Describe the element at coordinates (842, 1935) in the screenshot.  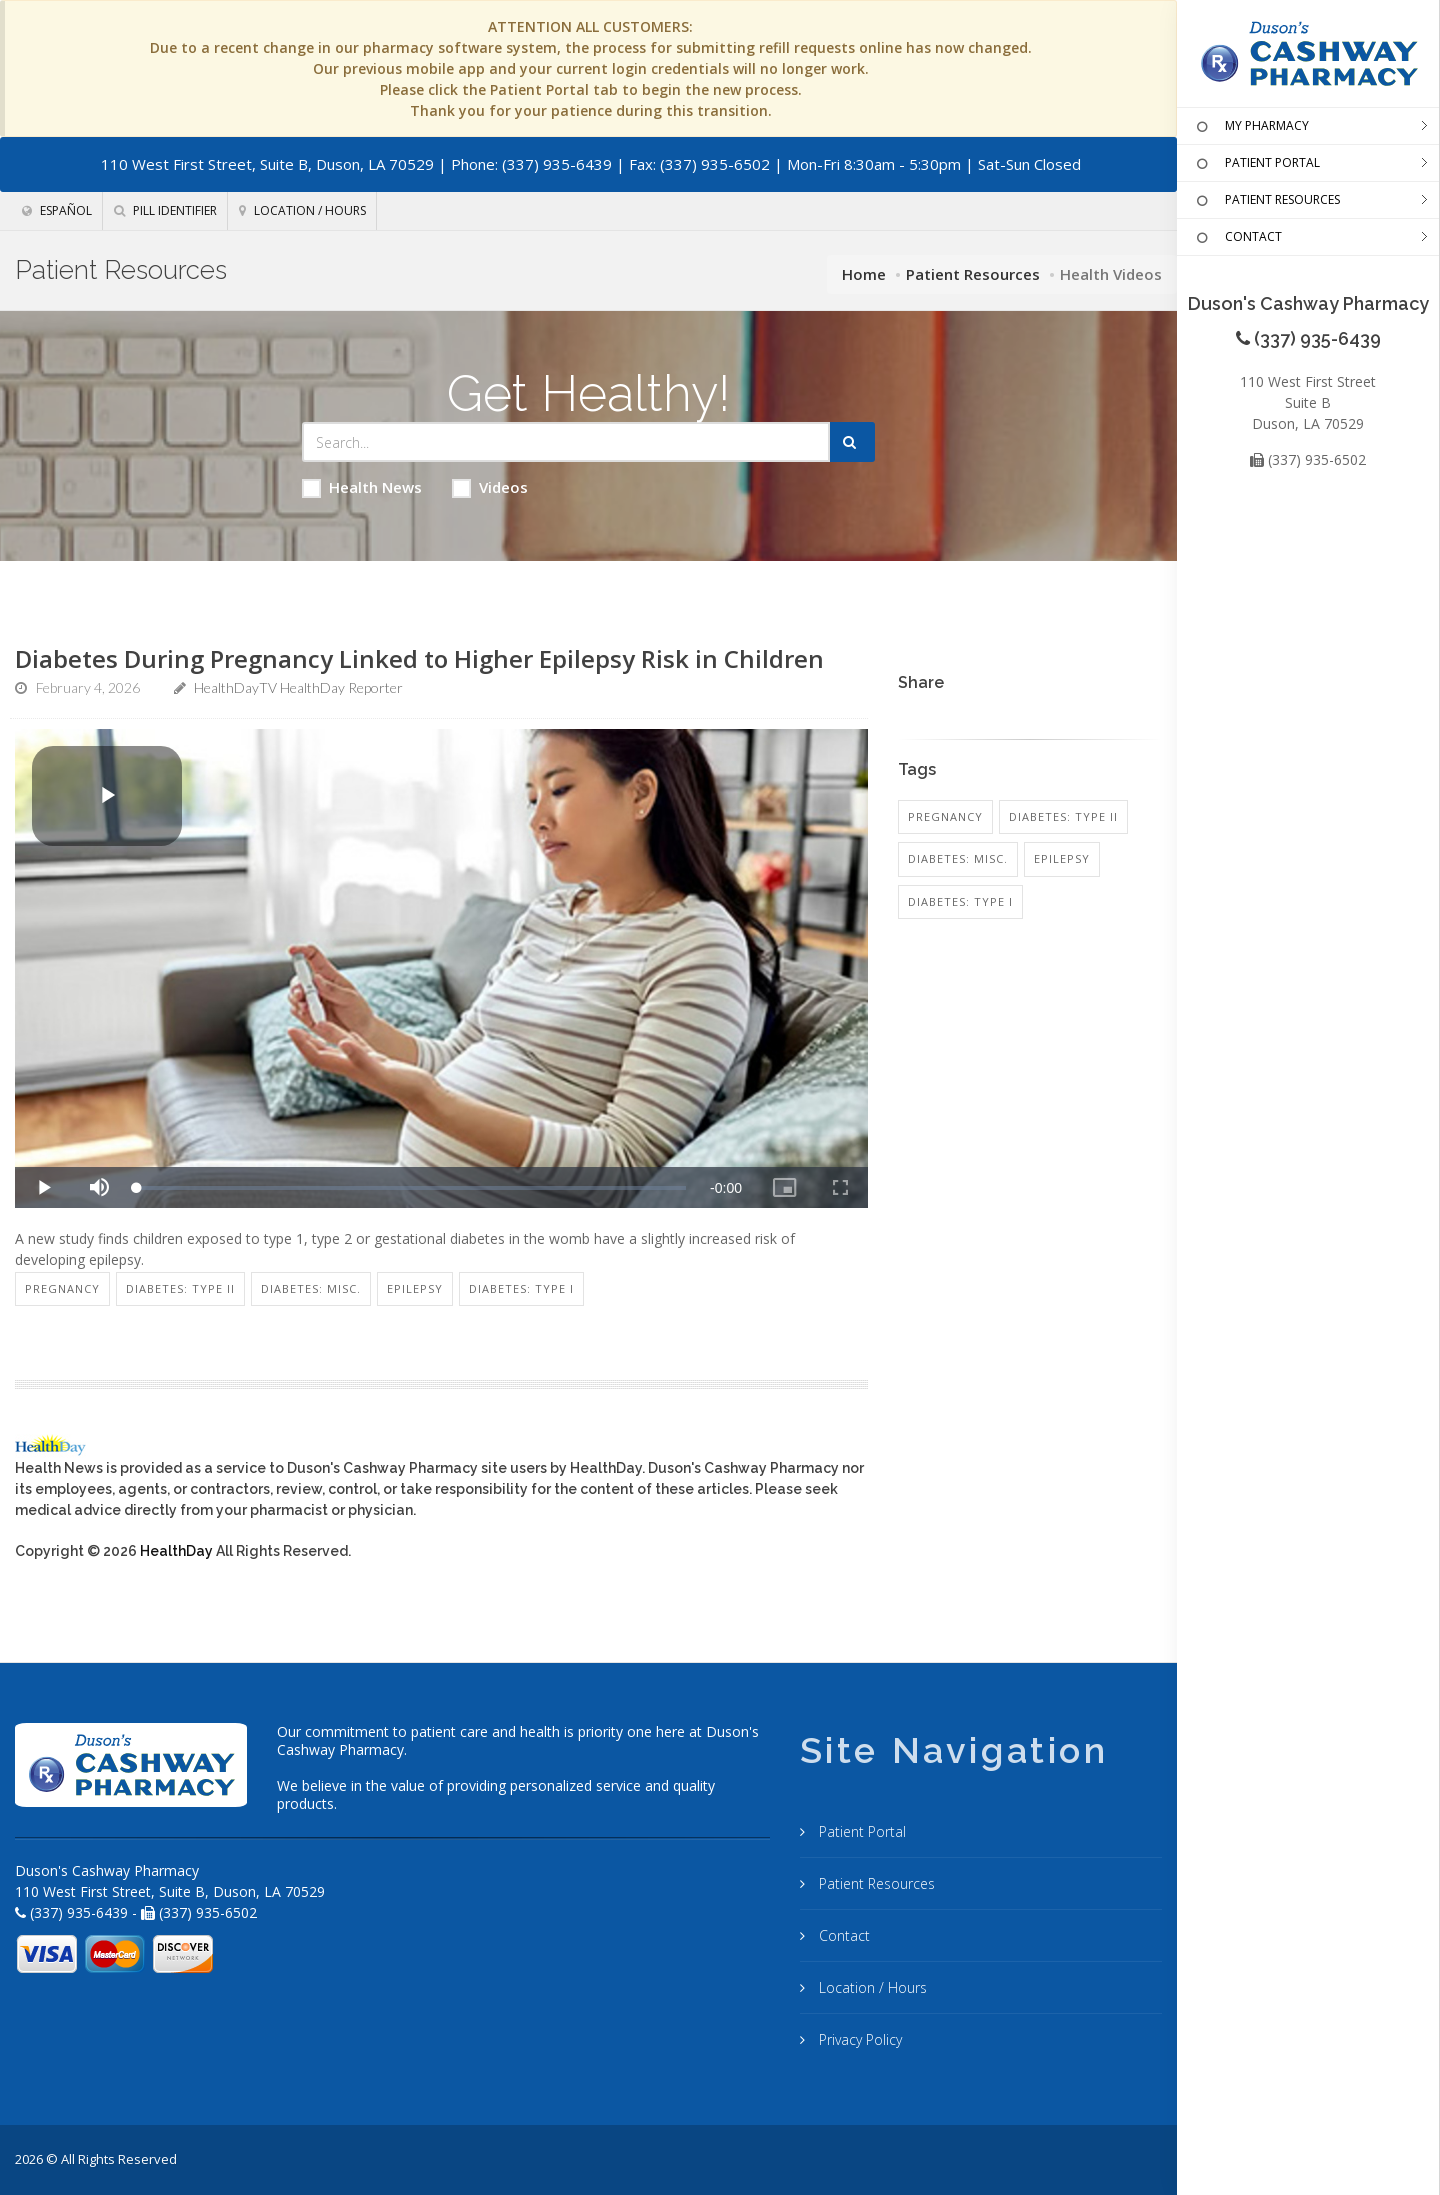
I see `Contact` at that location.